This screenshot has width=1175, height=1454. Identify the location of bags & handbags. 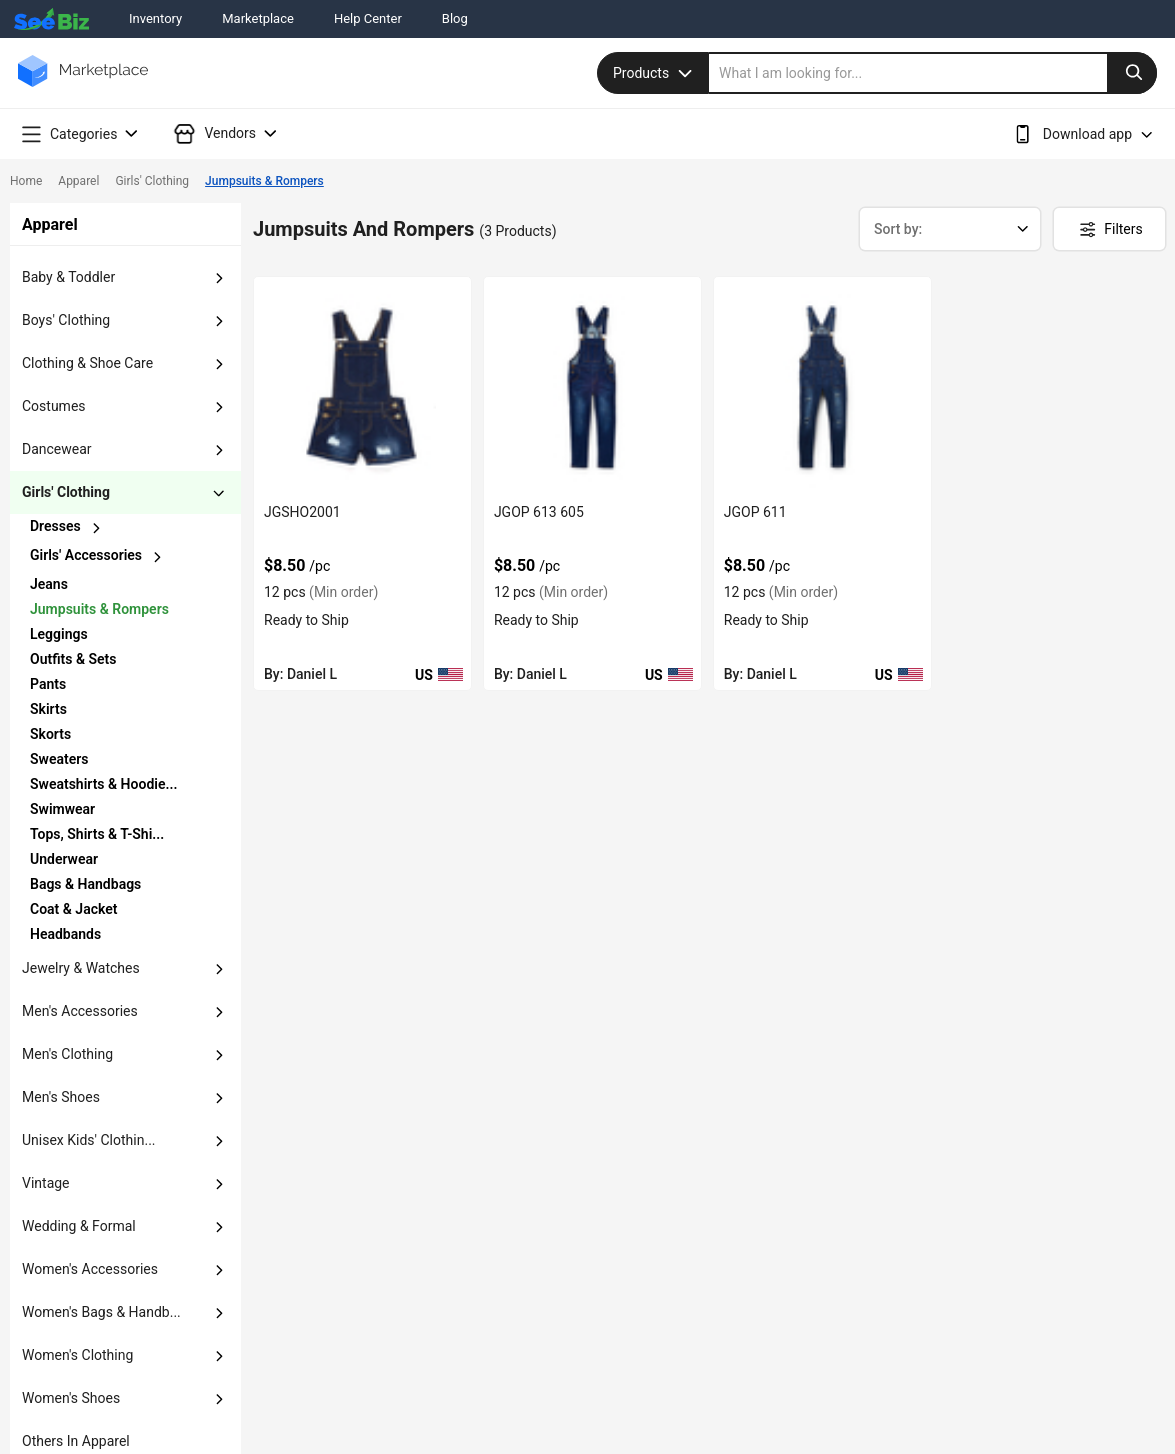
(85, 884).